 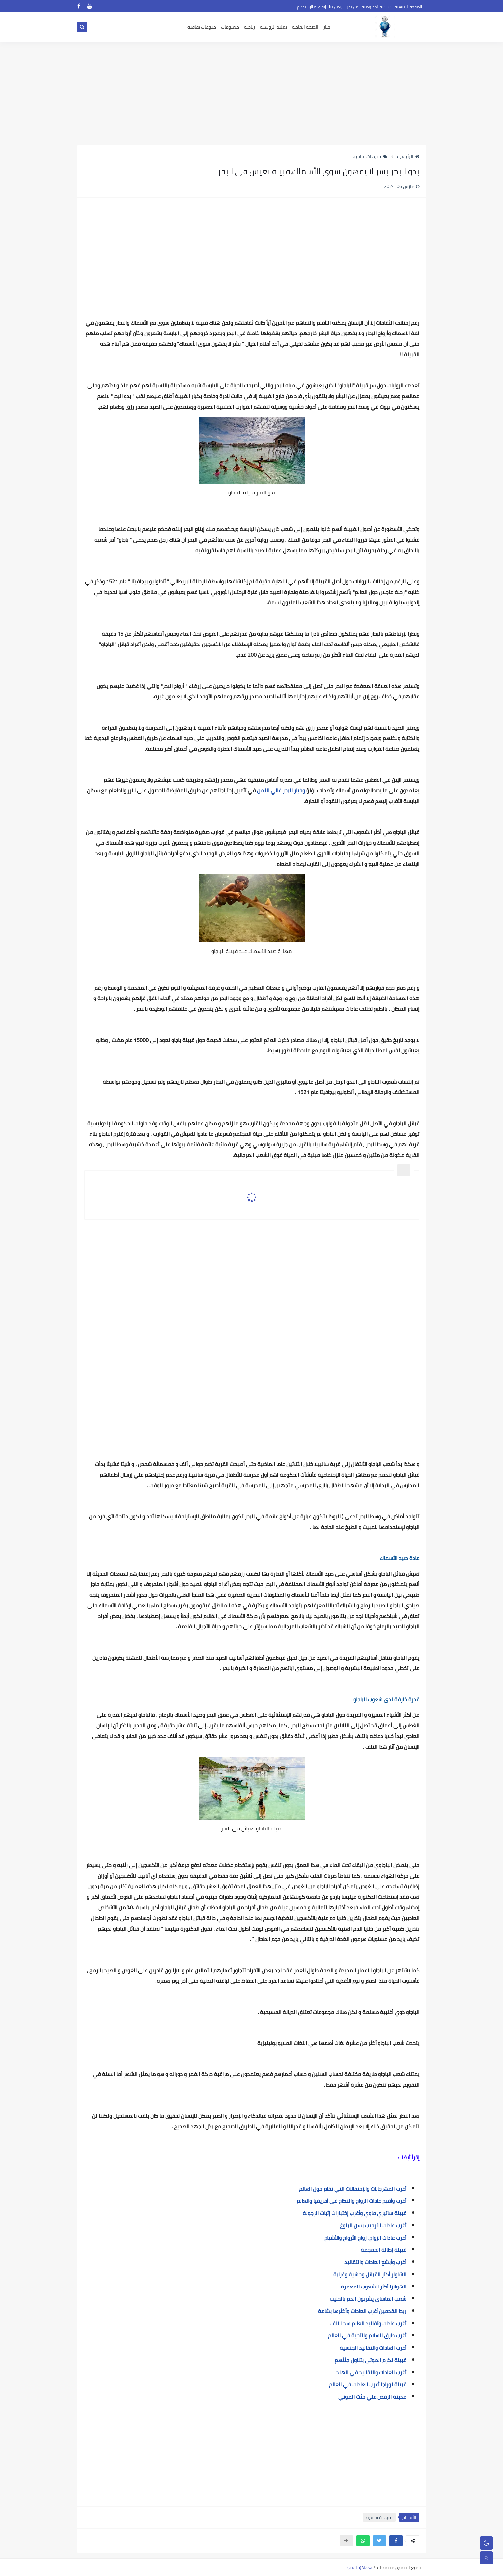 I want to click on الصحه العامه, so click(x=305, y=27).